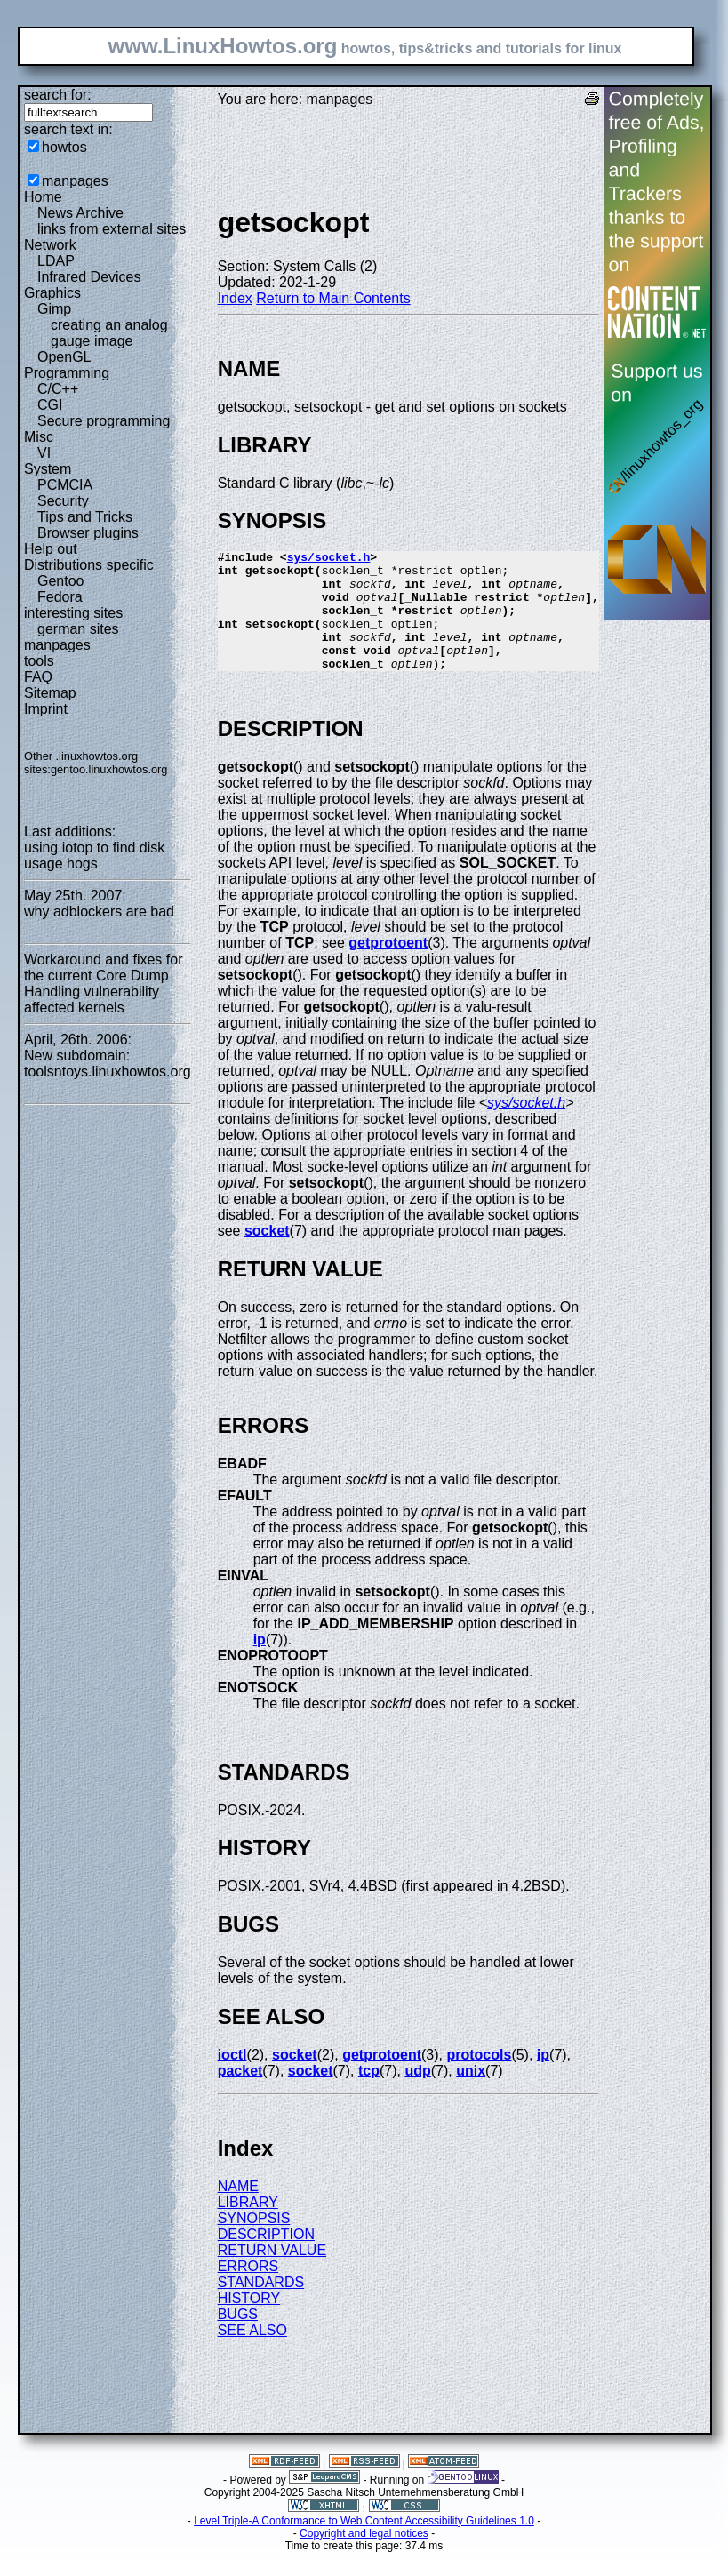 The height and width of the screenshot is (2576, 728). What do you see at coordinates (50, 548) in the screenshot?
I see `Help out` at bounding box center [50, 548].